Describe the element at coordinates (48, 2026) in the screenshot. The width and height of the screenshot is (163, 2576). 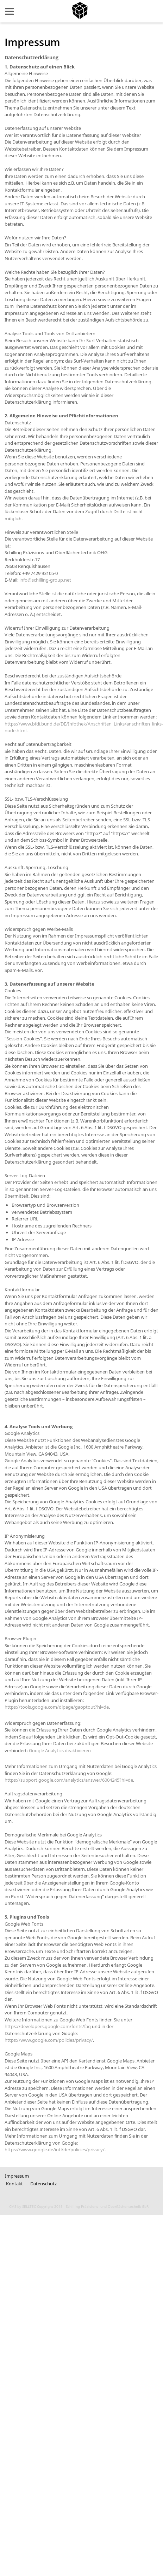
I see `https://developers.google.com/fonts/faq` at that location.